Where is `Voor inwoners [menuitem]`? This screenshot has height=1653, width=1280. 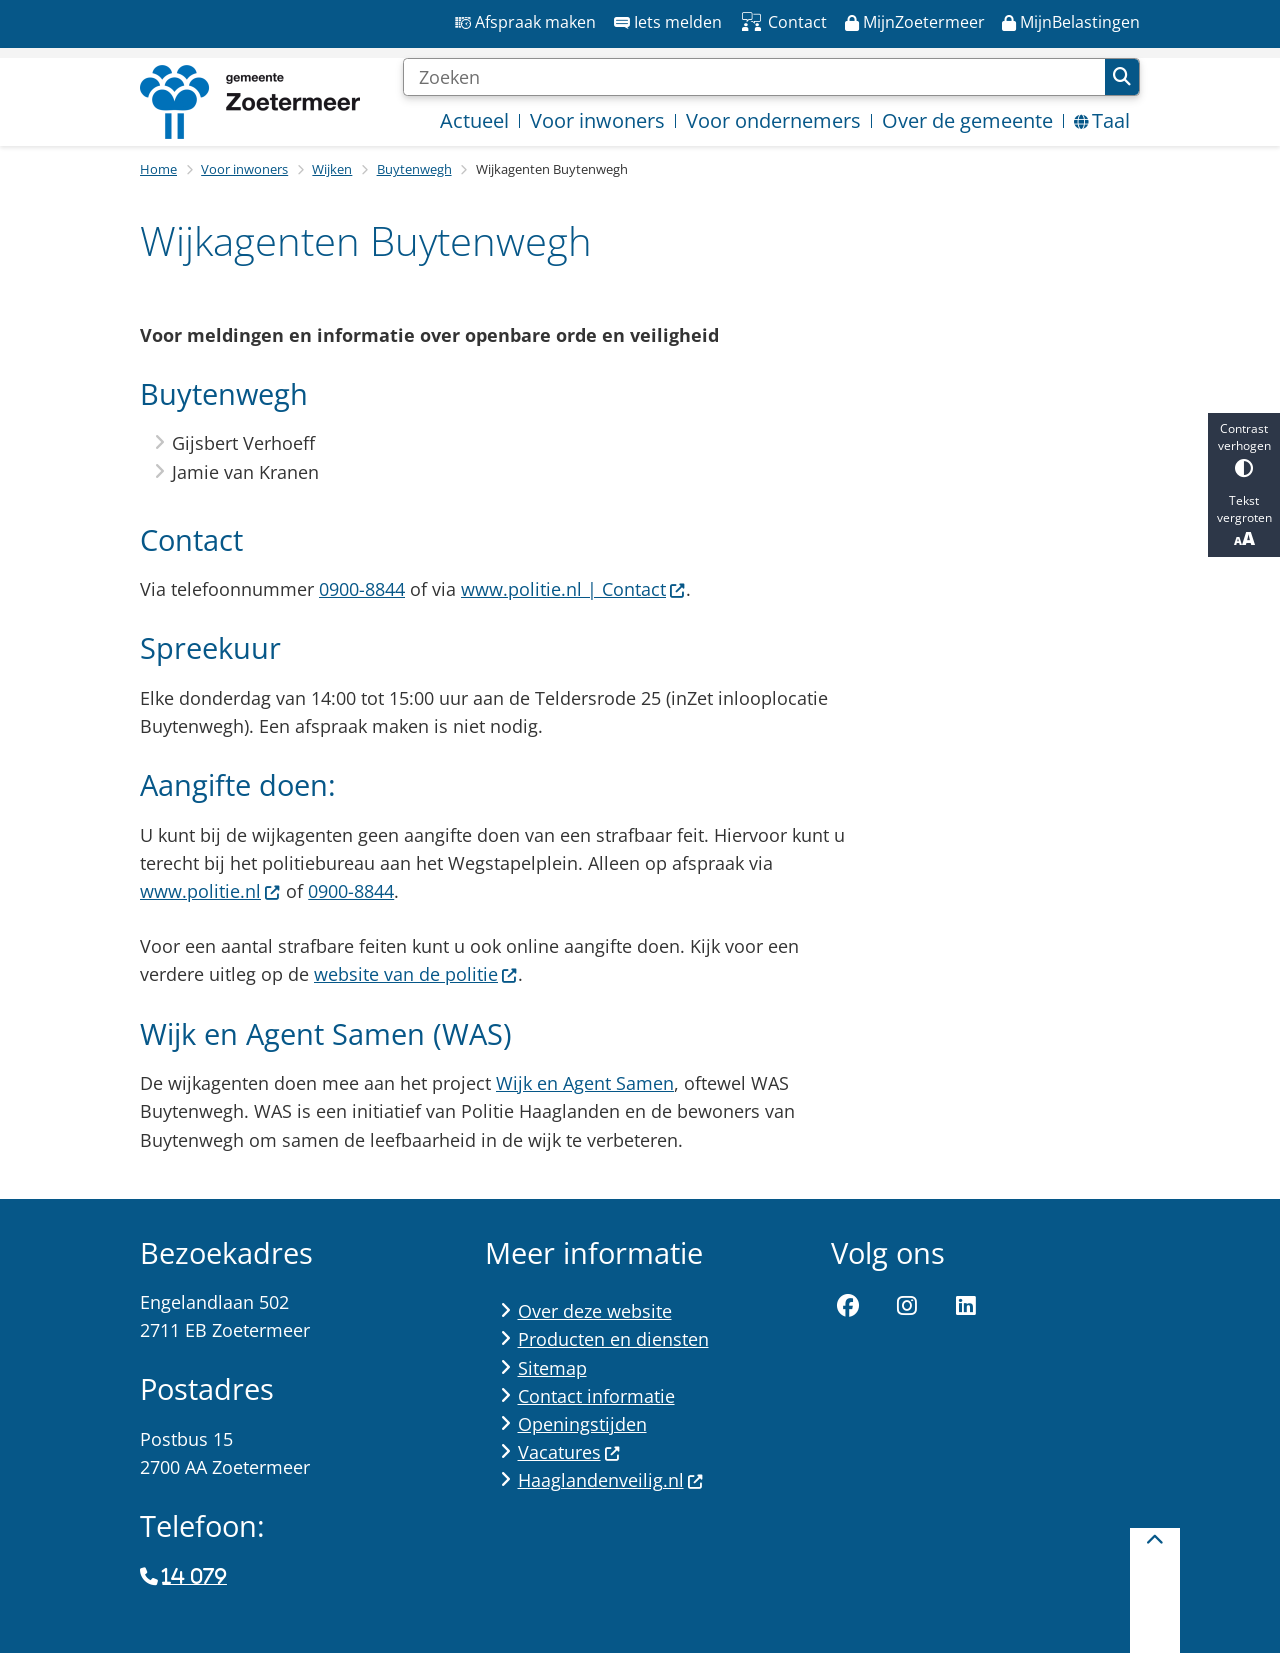 Voor inwoners [menuitem] is located at coordinates (597, 120).